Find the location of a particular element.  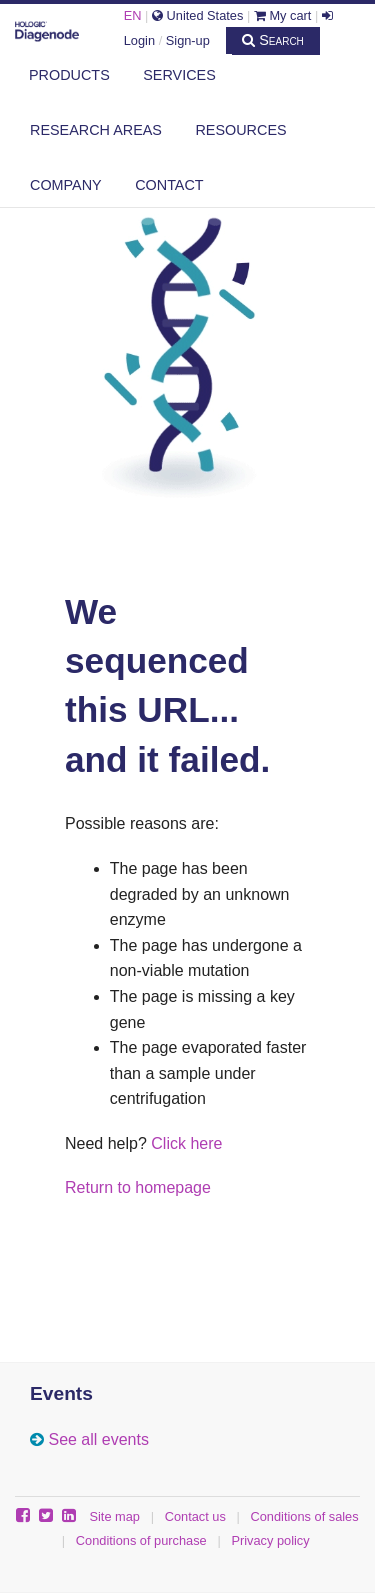

Services is located at coordinates (179, 75).